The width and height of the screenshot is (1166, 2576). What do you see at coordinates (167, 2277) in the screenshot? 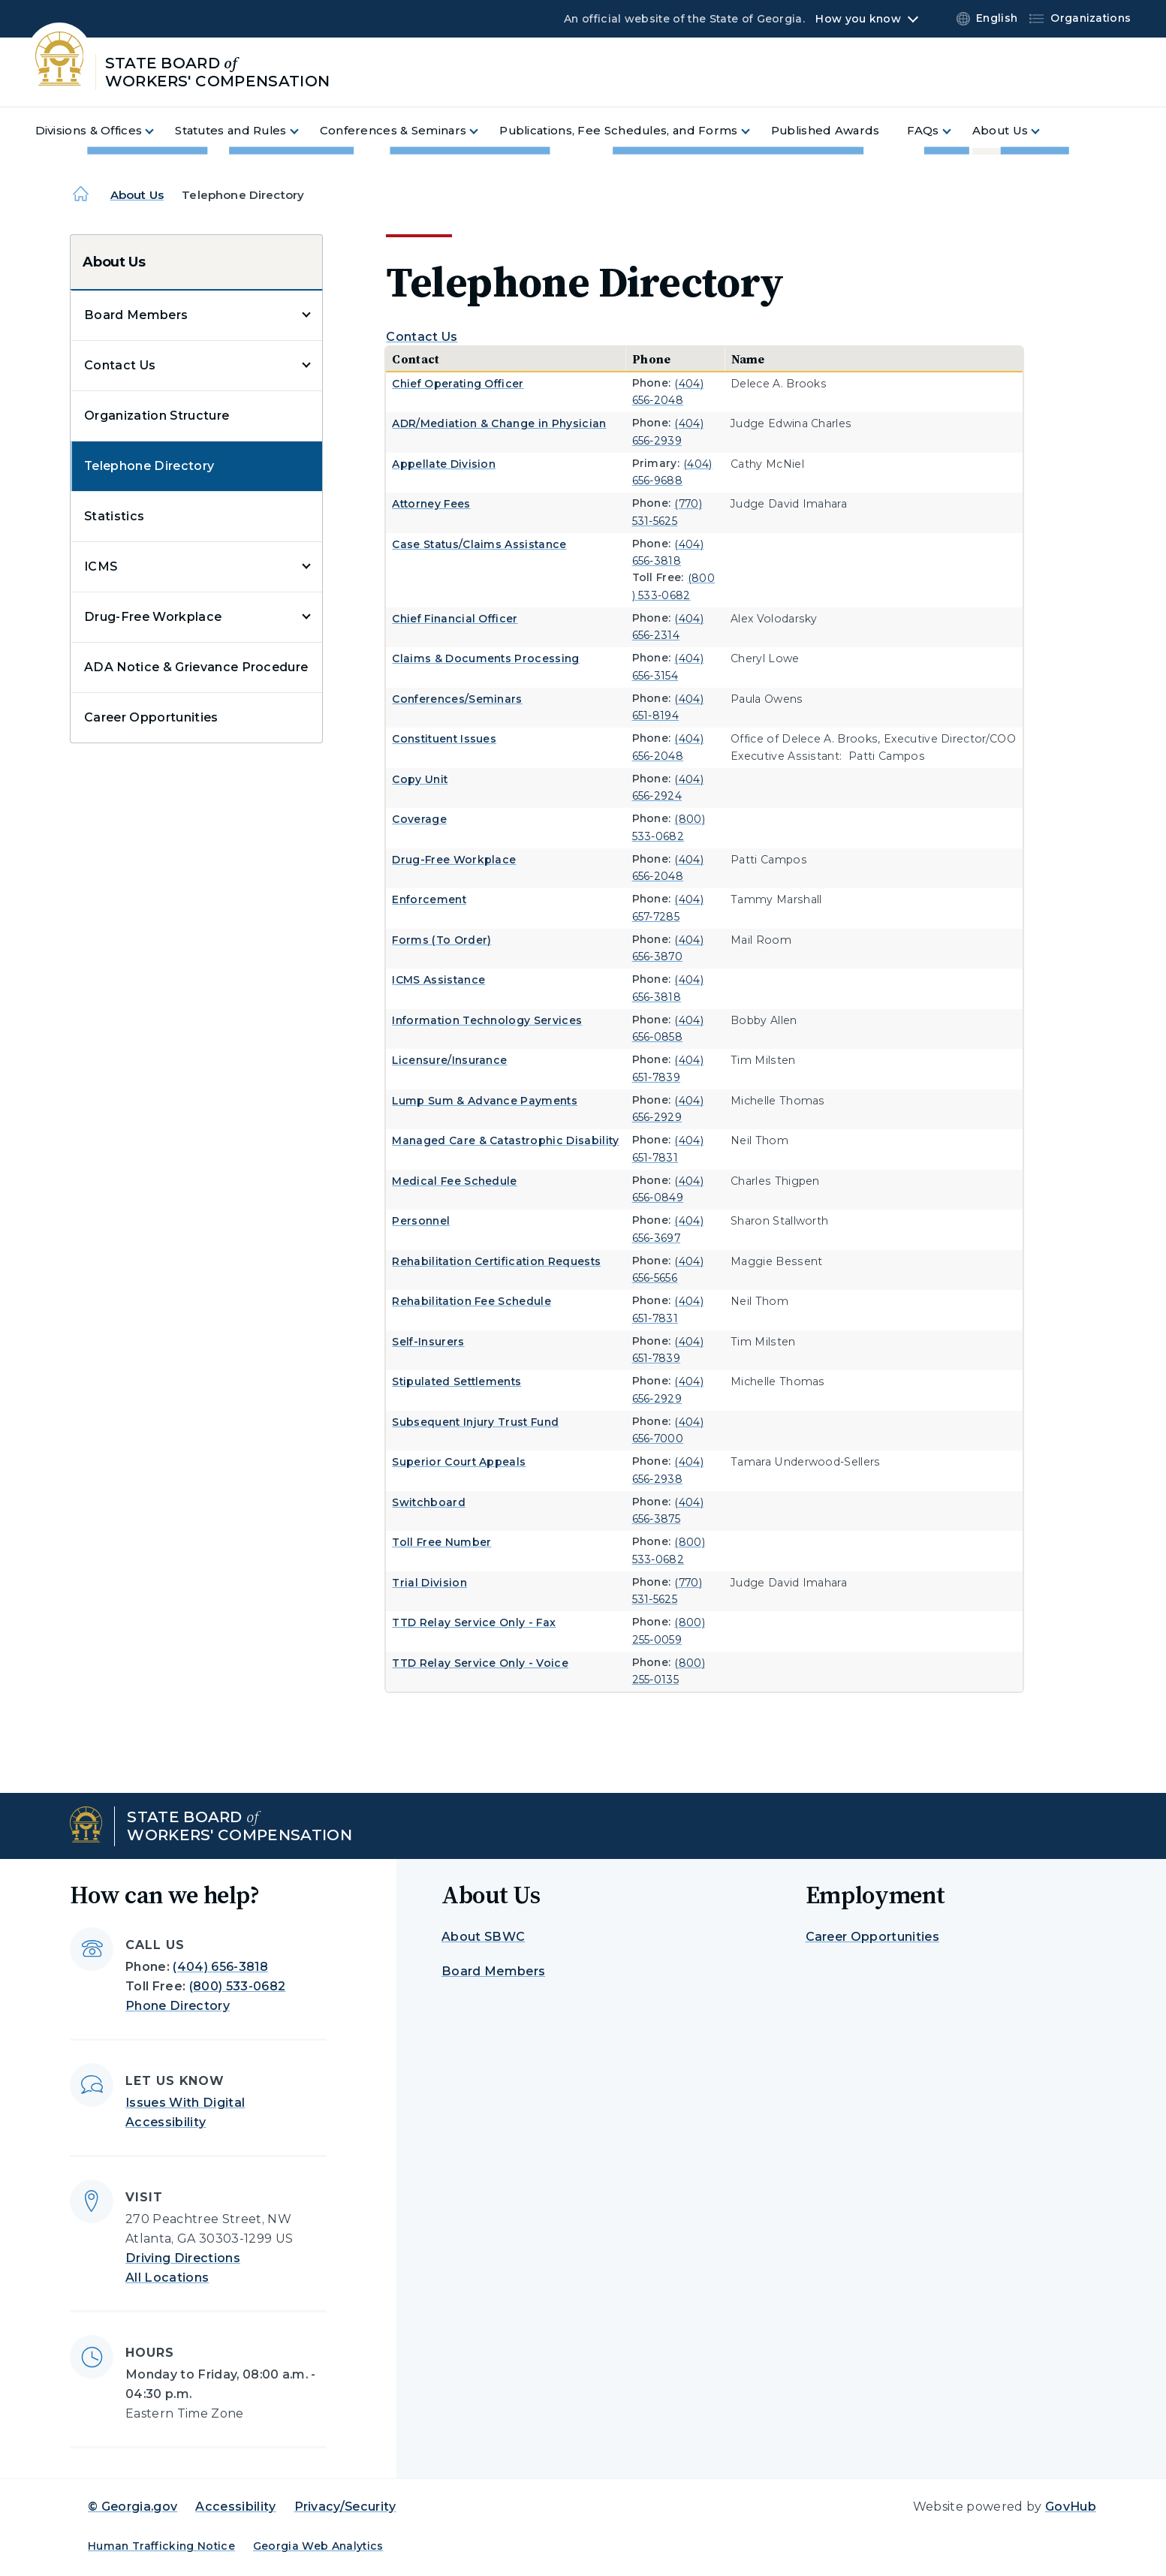
I see `All Locations` at bounding box center [167, 2277].